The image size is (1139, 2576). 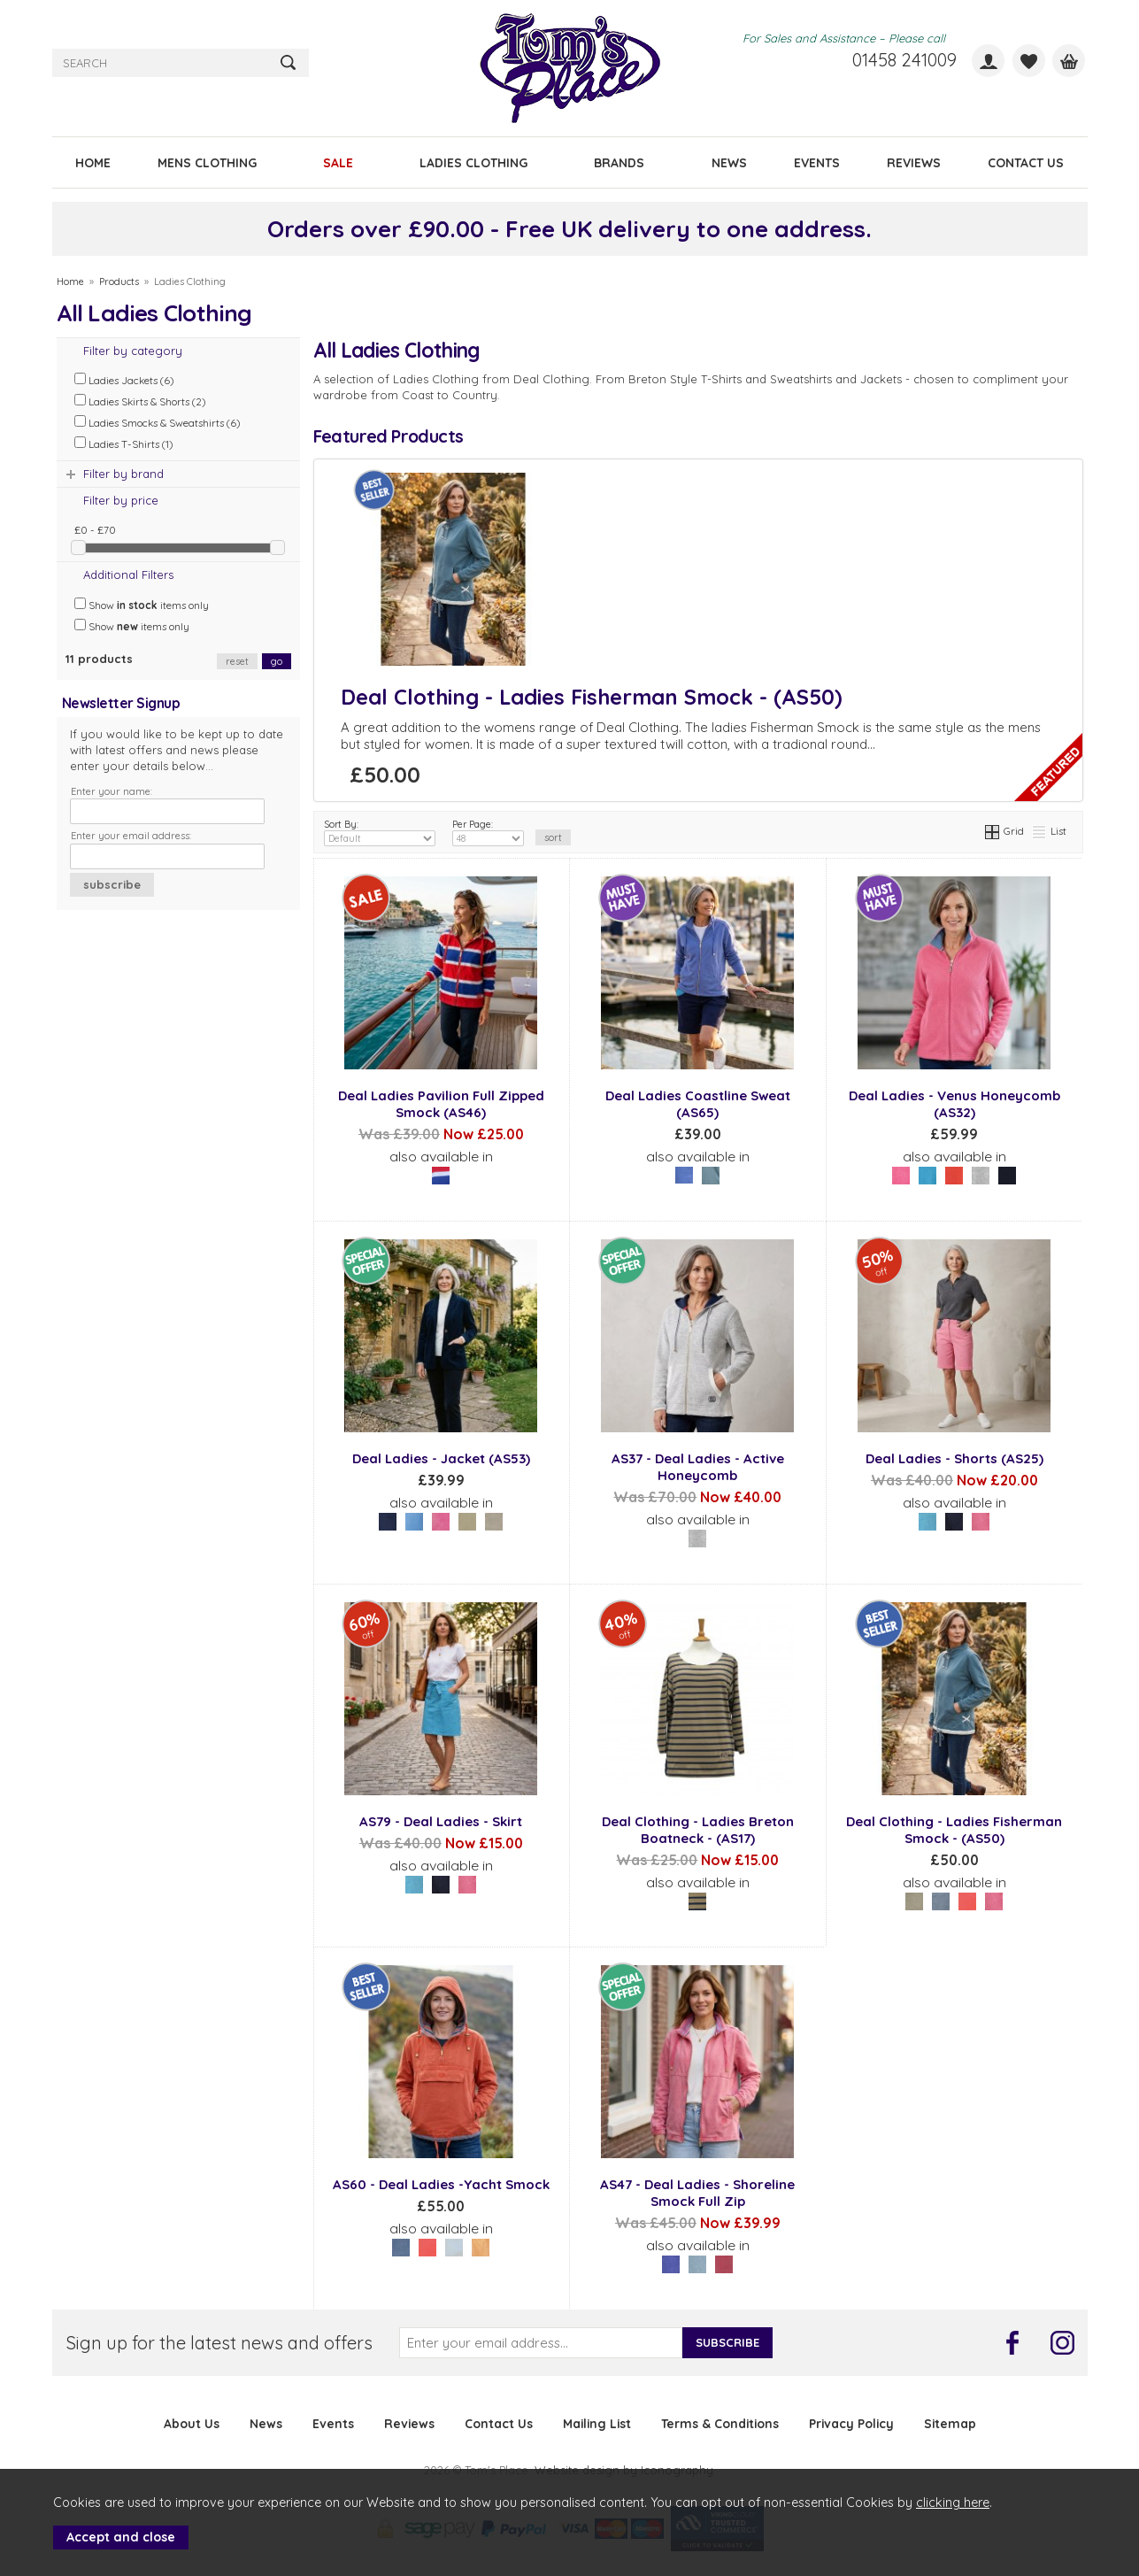 What do you see at coordinates (191, 2423) in the screenshot?
I see `About Us` at bounding box center [191, 2423].